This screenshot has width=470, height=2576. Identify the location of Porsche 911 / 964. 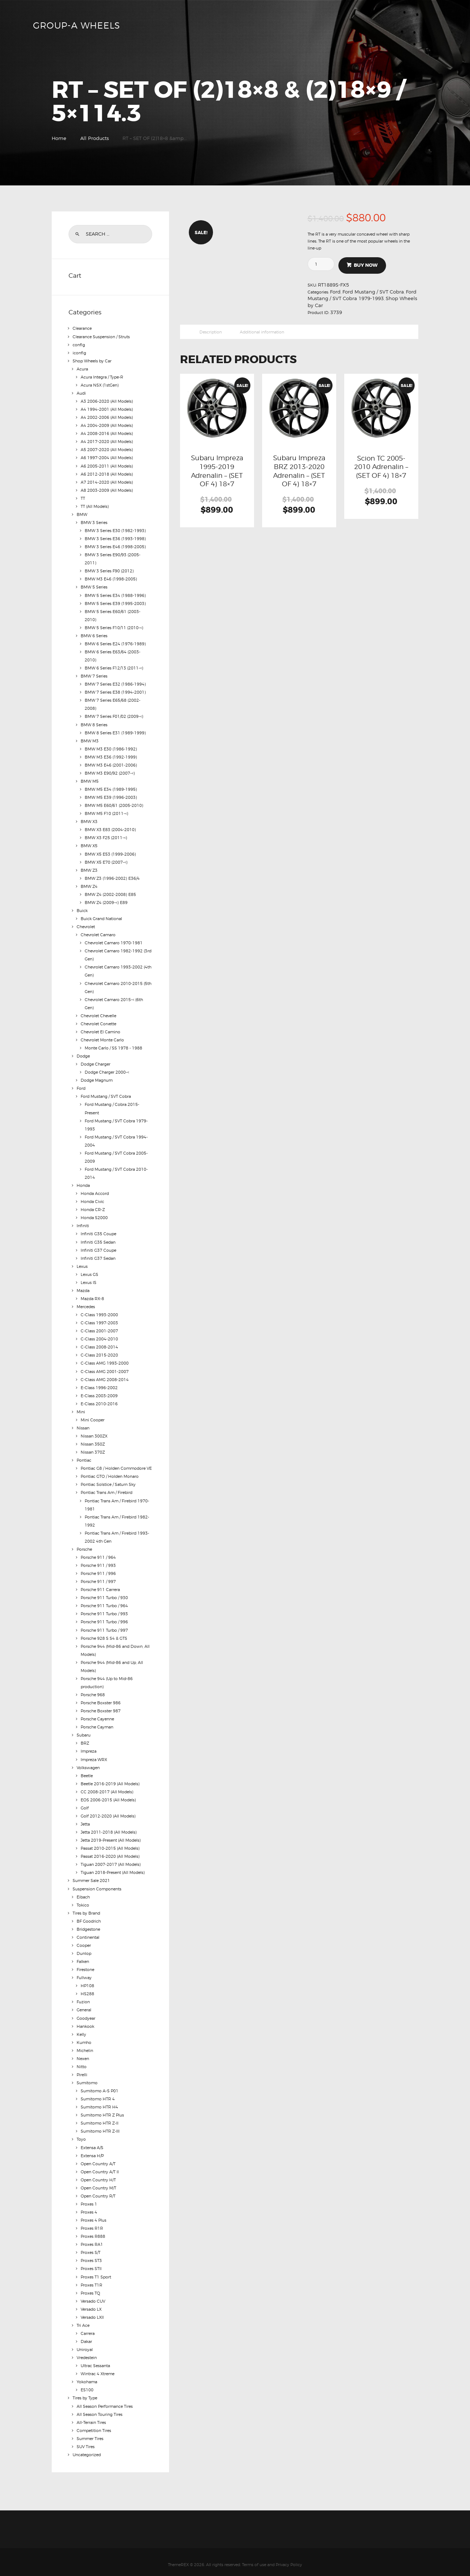
(98, 1553).